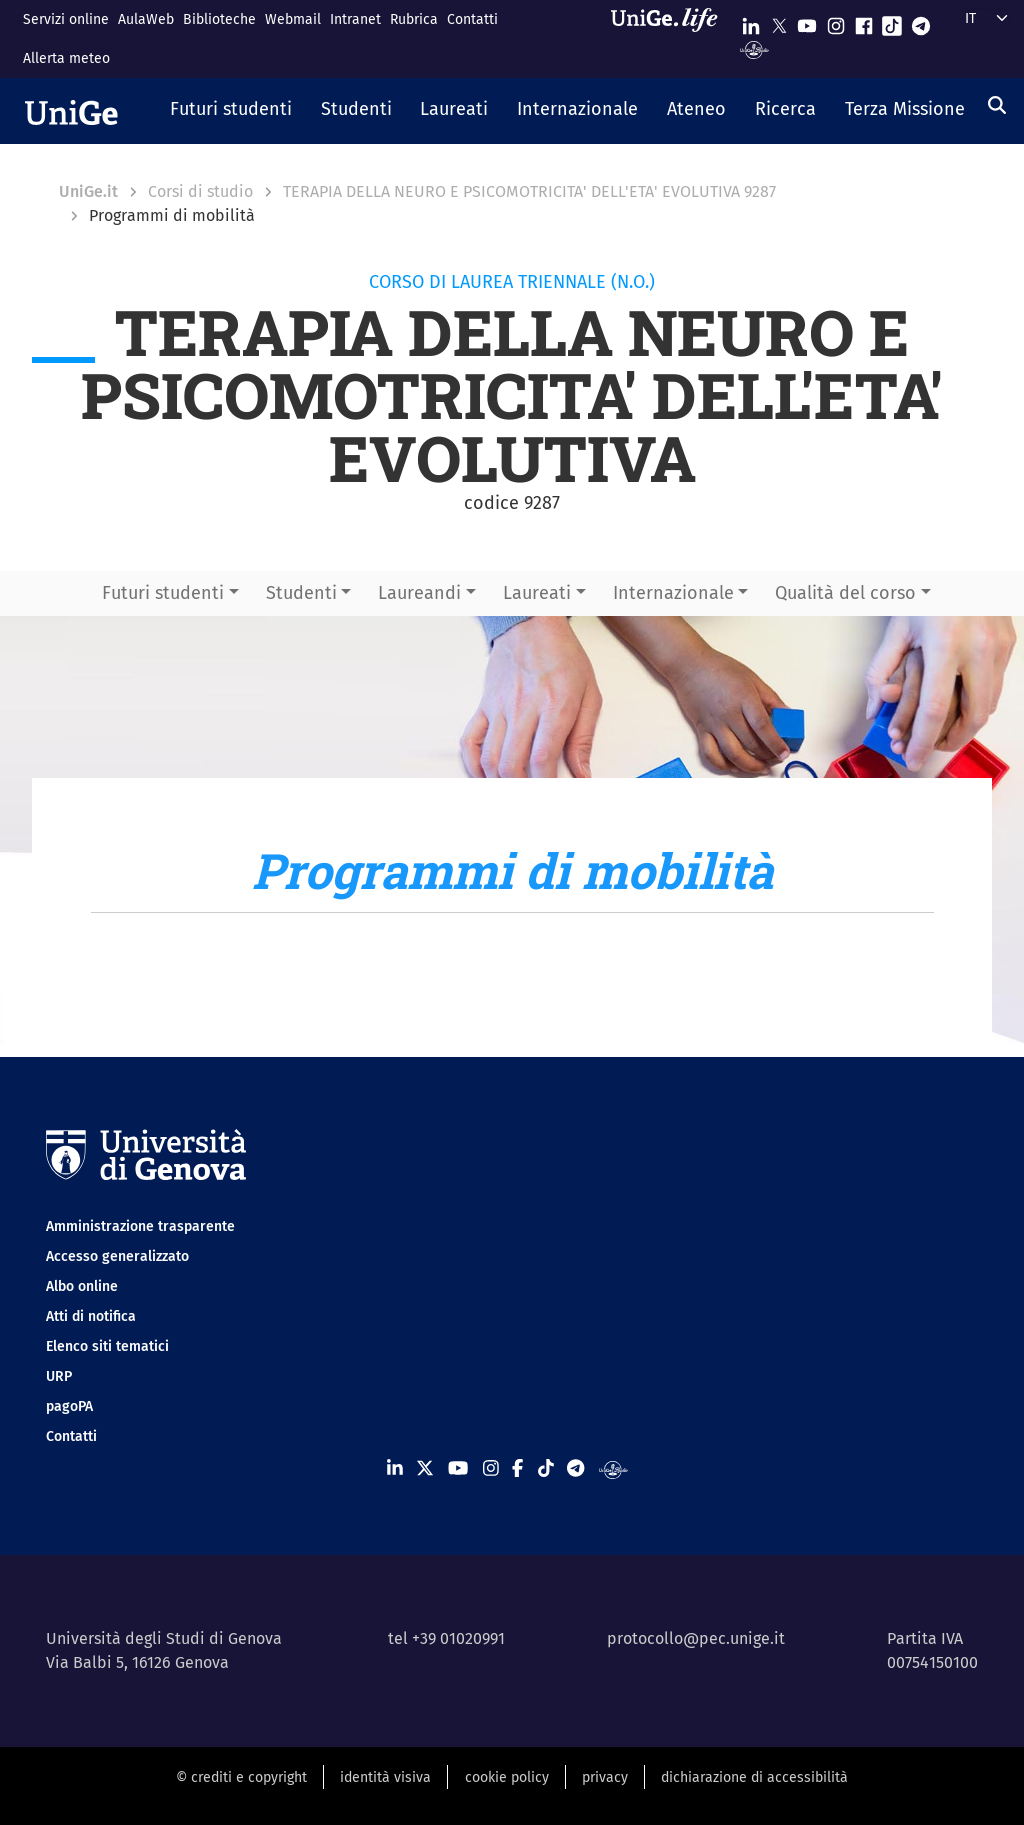 The height and width of the screenshot is (1825, 1024). What do you see at coordinates (66, 58) in the screenshot?
I see `Allerta meteo` at bounding box center [66, 58].